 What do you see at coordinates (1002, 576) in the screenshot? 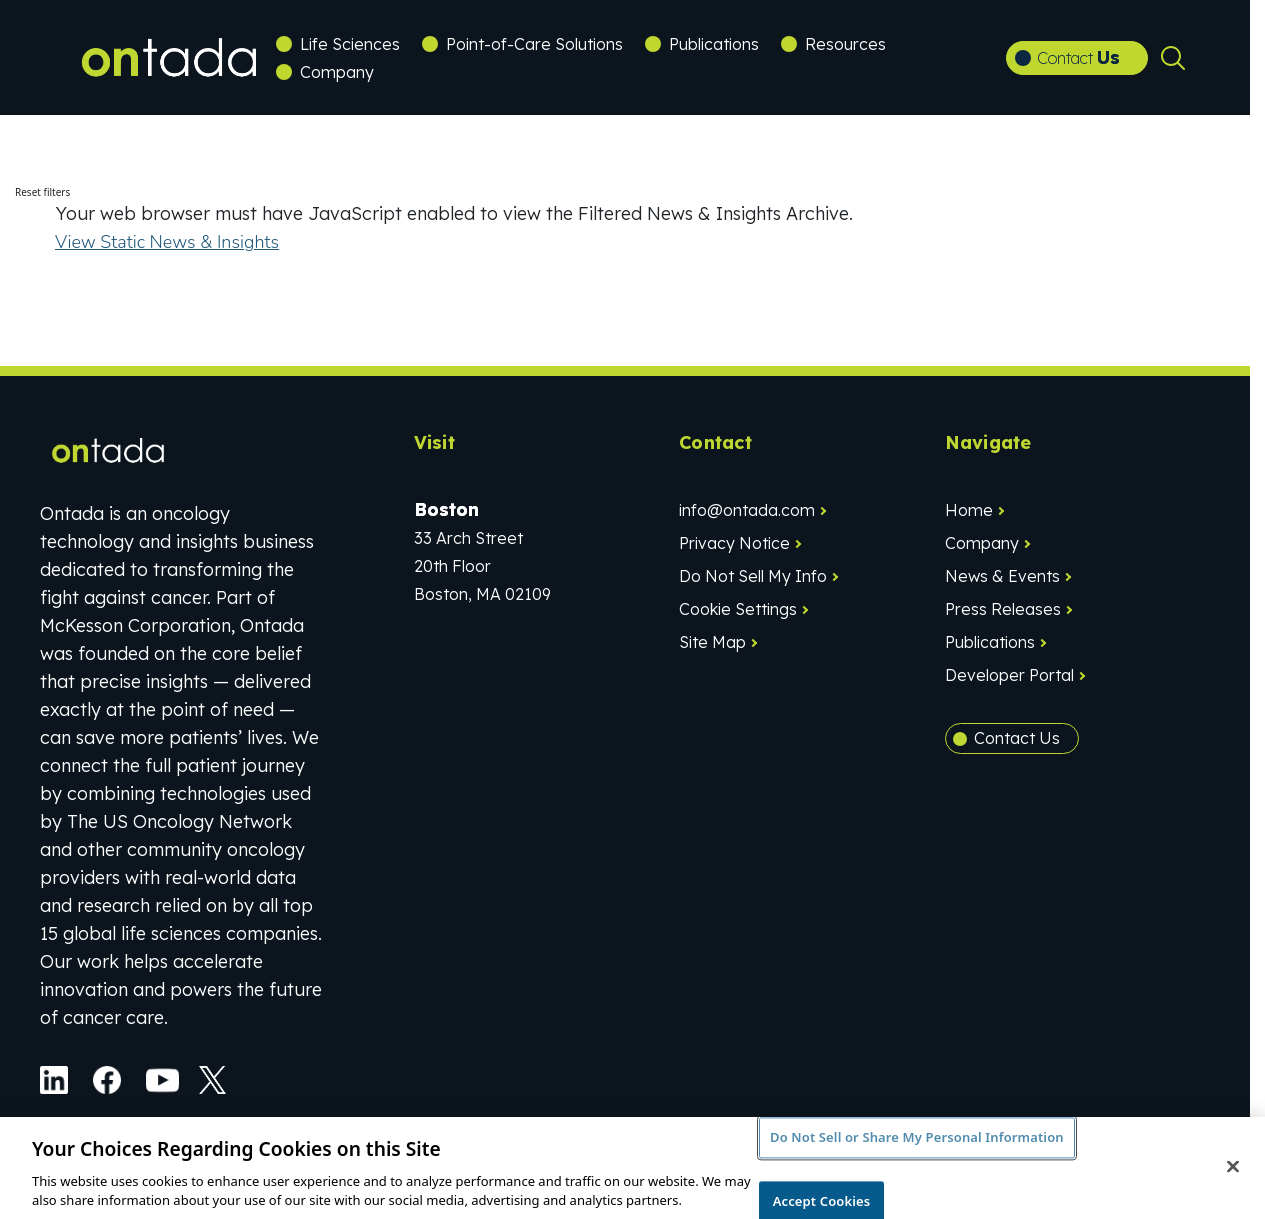
I see `News & Events` at bounding box center [1002, 576].